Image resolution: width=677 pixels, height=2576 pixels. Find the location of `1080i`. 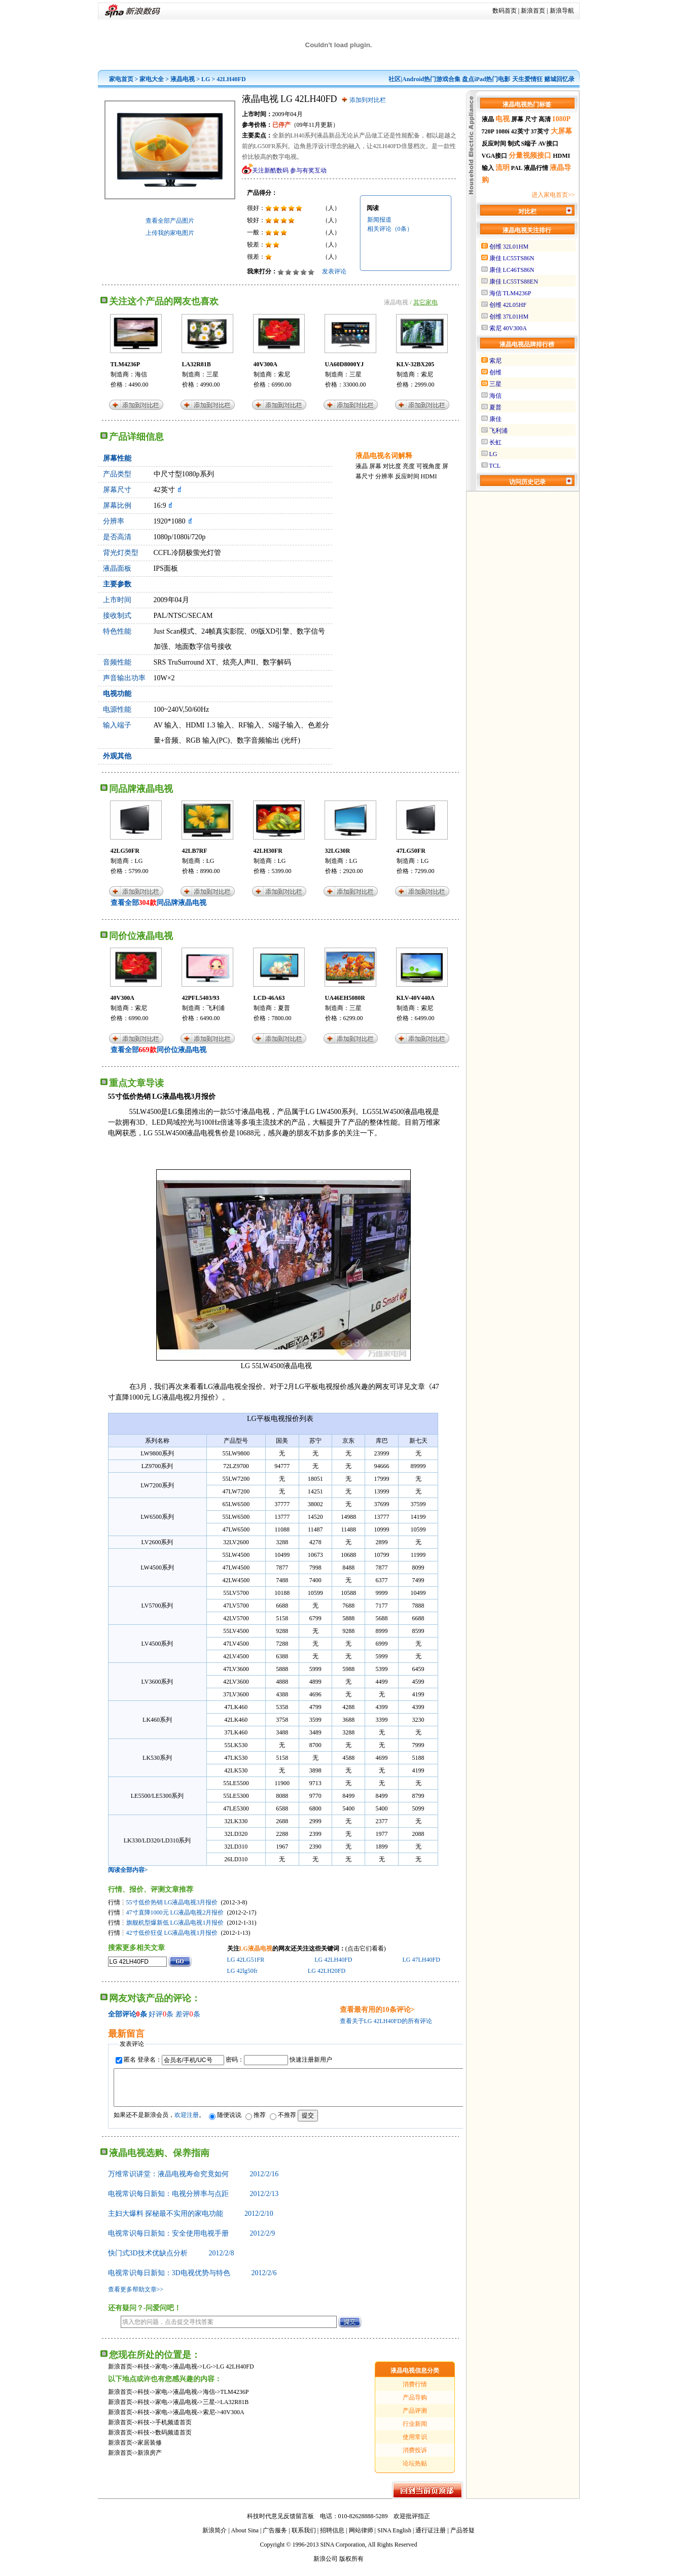

1080i is located at coordinates (502, 131).